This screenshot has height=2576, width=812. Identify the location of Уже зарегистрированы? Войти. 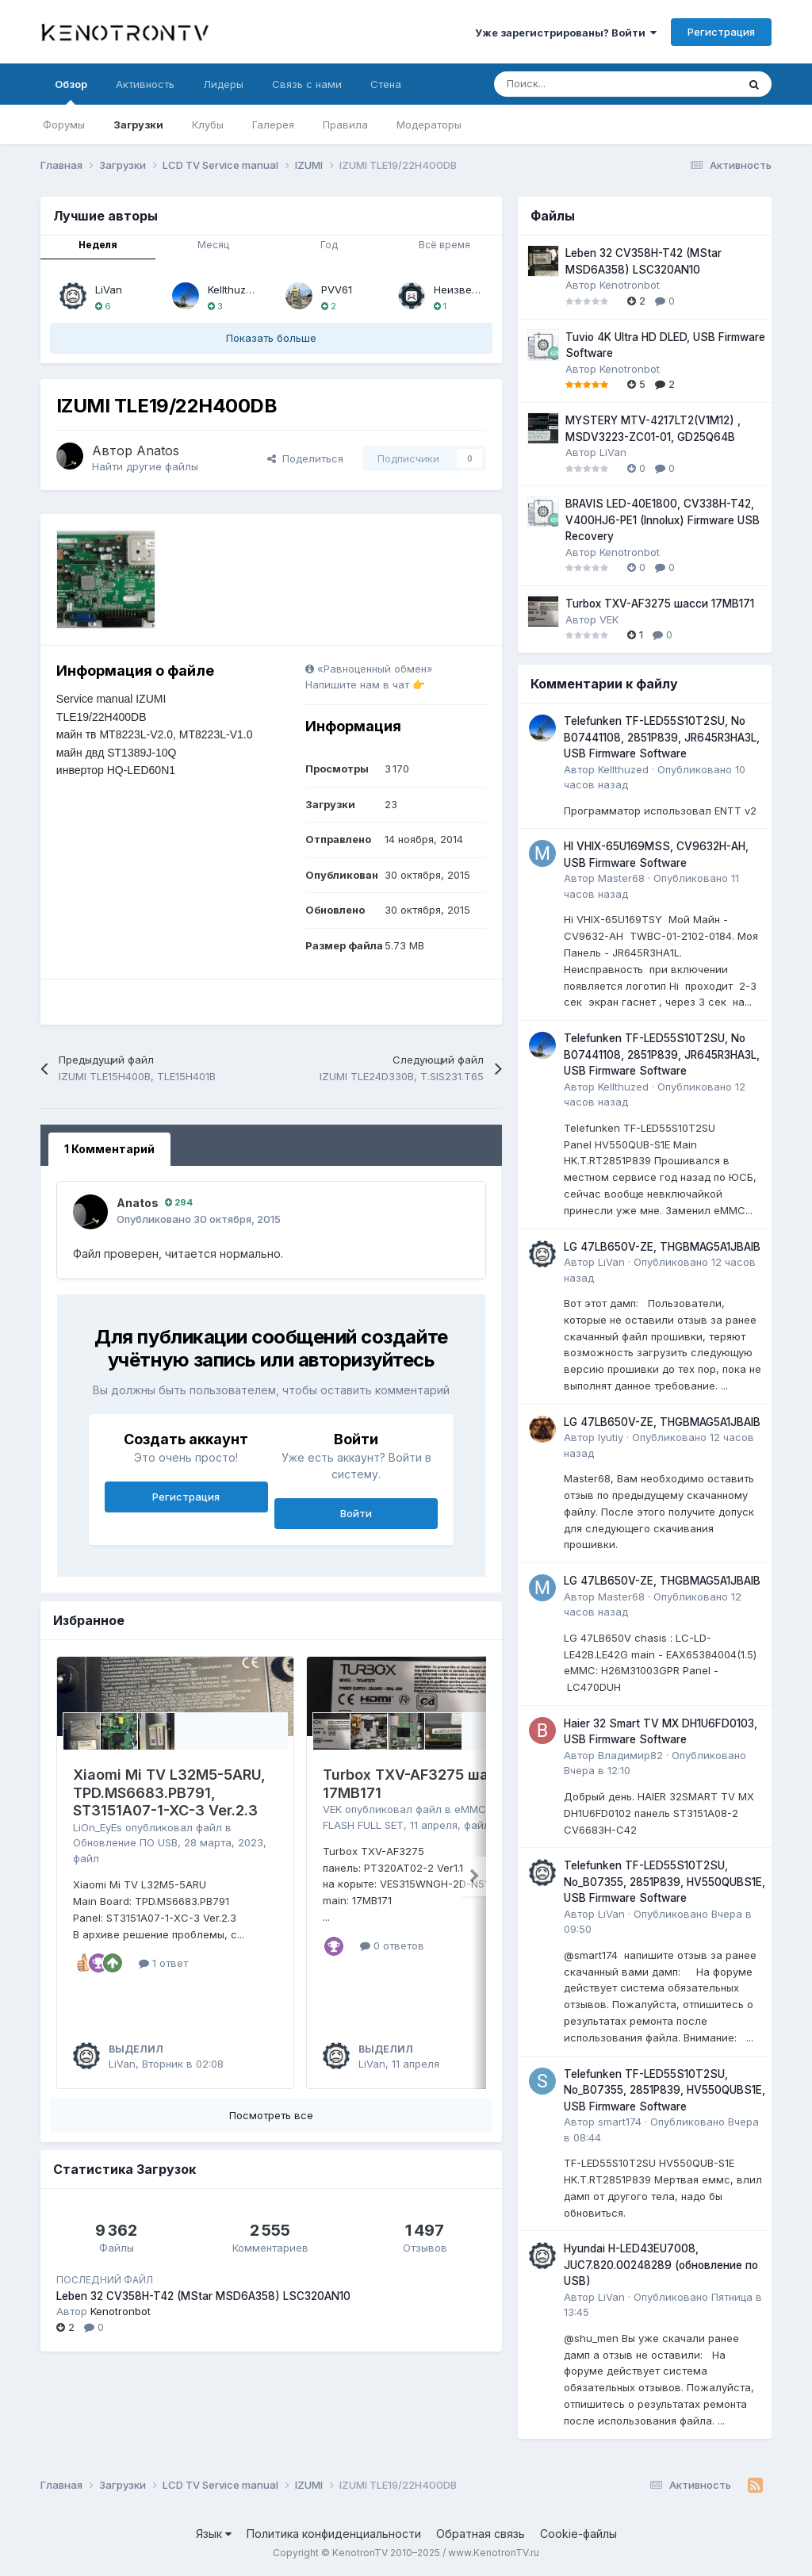
(566, 32).